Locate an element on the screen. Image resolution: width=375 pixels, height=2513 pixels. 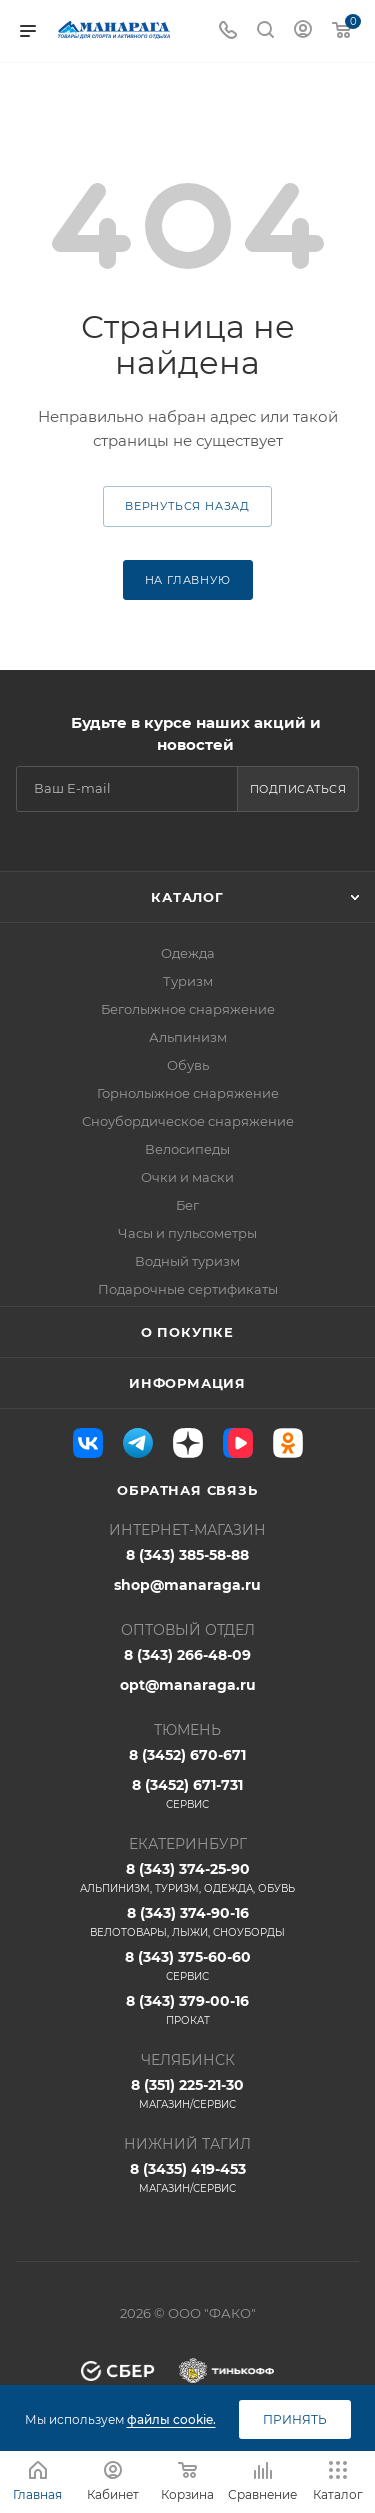
Одежда is located at coordinates (188, 953).